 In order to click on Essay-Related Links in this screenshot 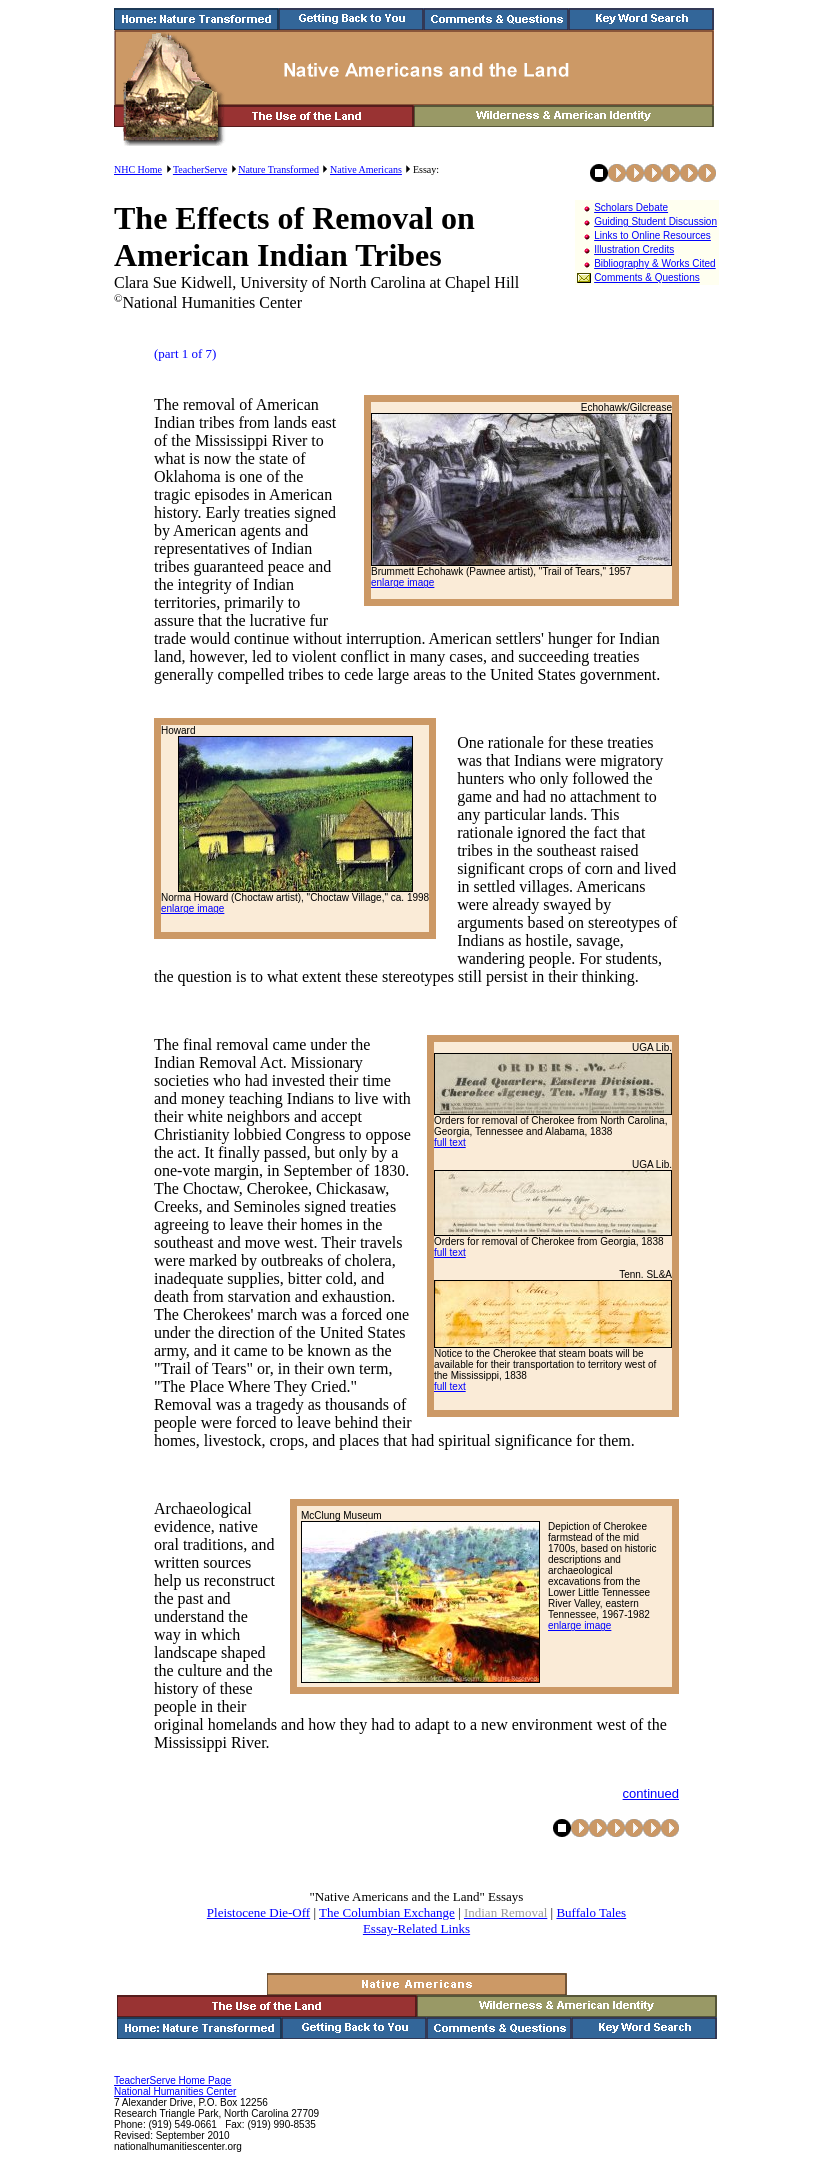, I will do `click(416, 1928)`.